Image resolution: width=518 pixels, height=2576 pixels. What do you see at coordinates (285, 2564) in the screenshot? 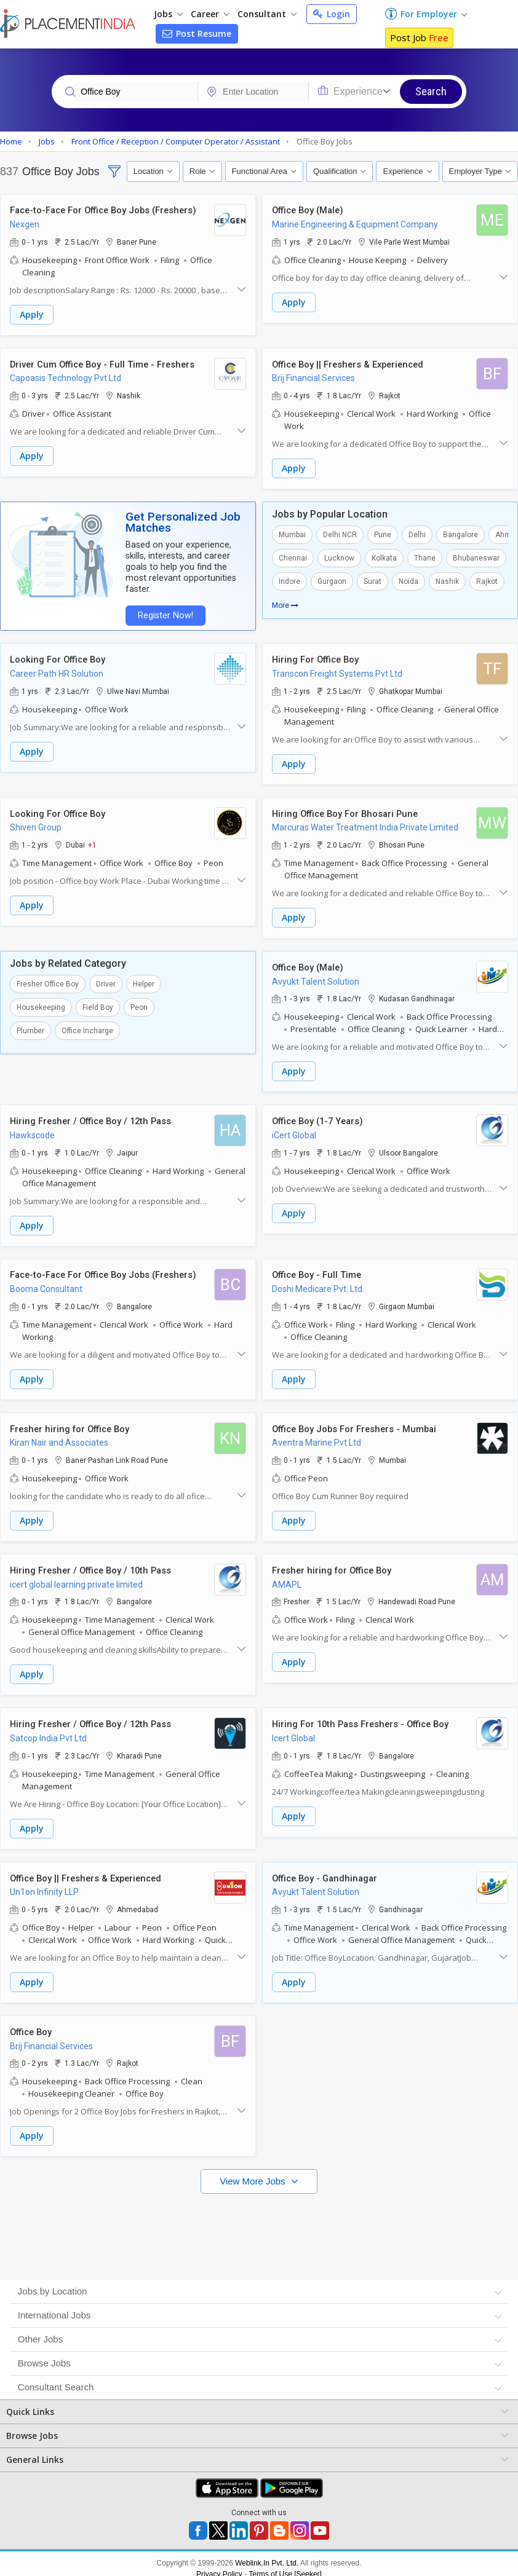
I see `Terms of Use [Seeker]` at bounding box center [285, 2564].